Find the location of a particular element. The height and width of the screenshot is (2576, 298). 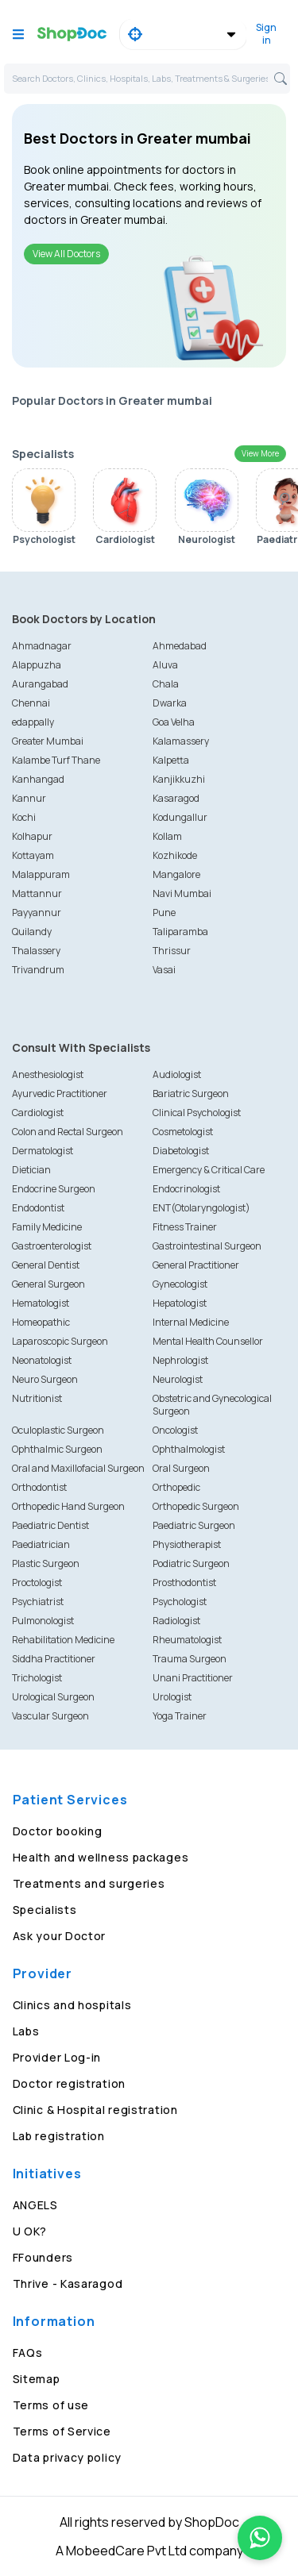

Terms of Service is located at coordinates (62, 2431).